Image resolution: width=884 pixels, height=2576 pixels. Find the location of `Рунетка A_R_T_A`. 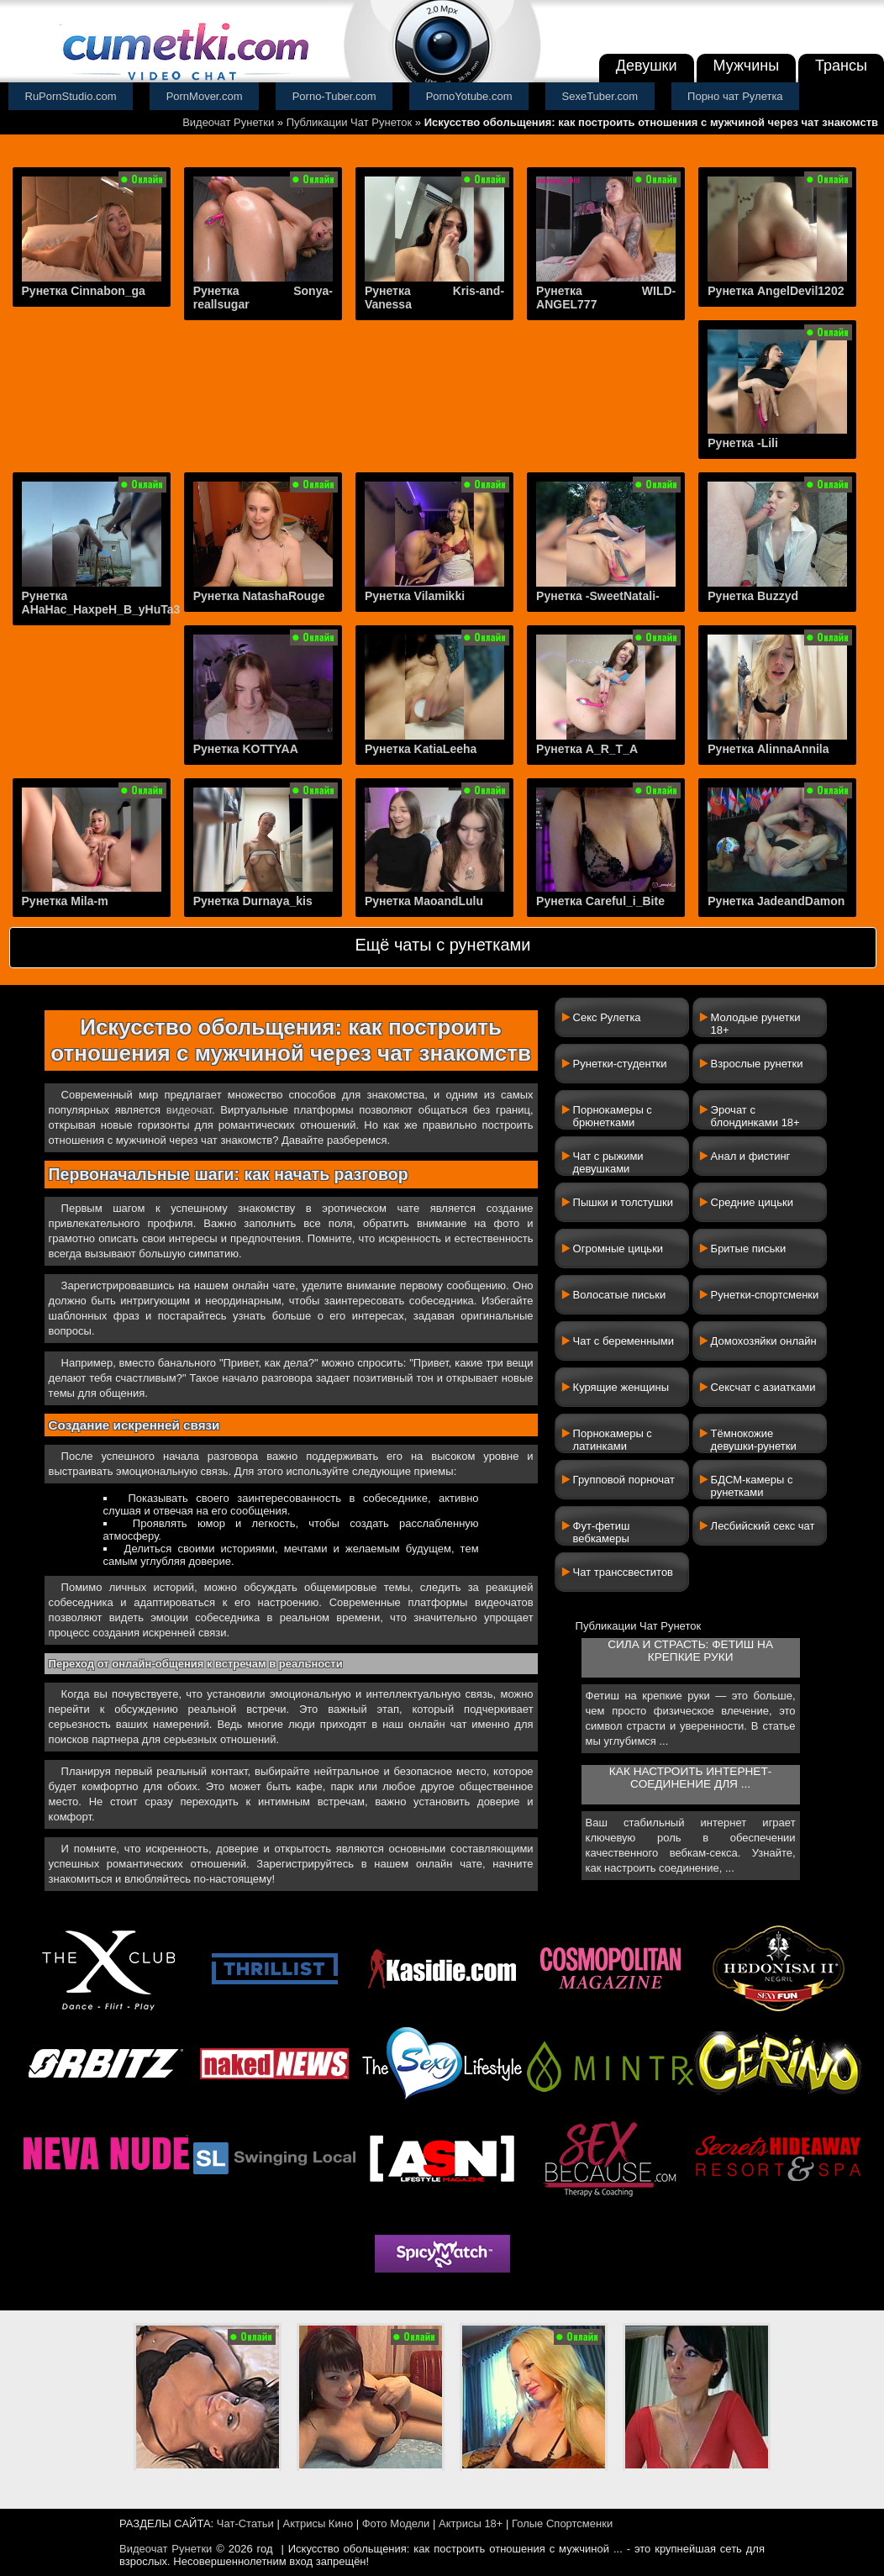

Рунетка A_R_T_A is located at coordinates (587, 749).